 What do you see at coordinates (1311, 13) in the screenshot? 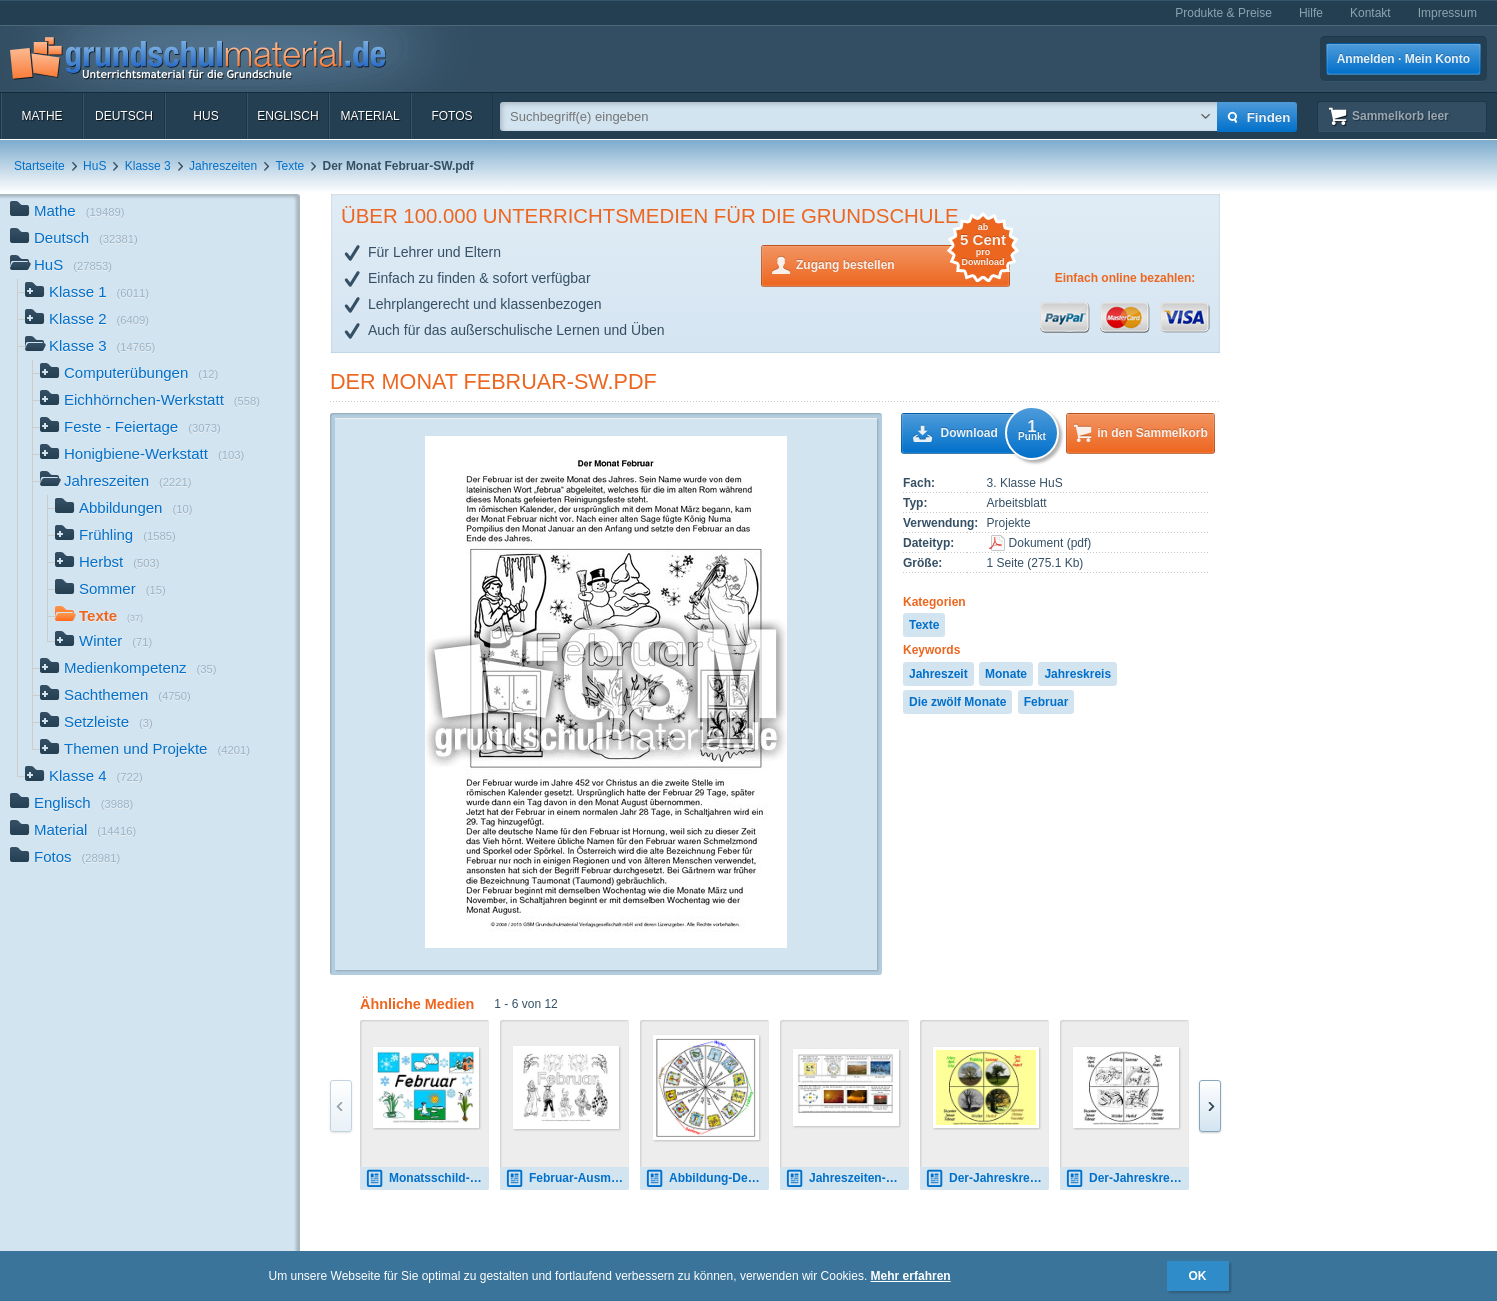
I see `Hilfe` at bounding box center [1311, 13].